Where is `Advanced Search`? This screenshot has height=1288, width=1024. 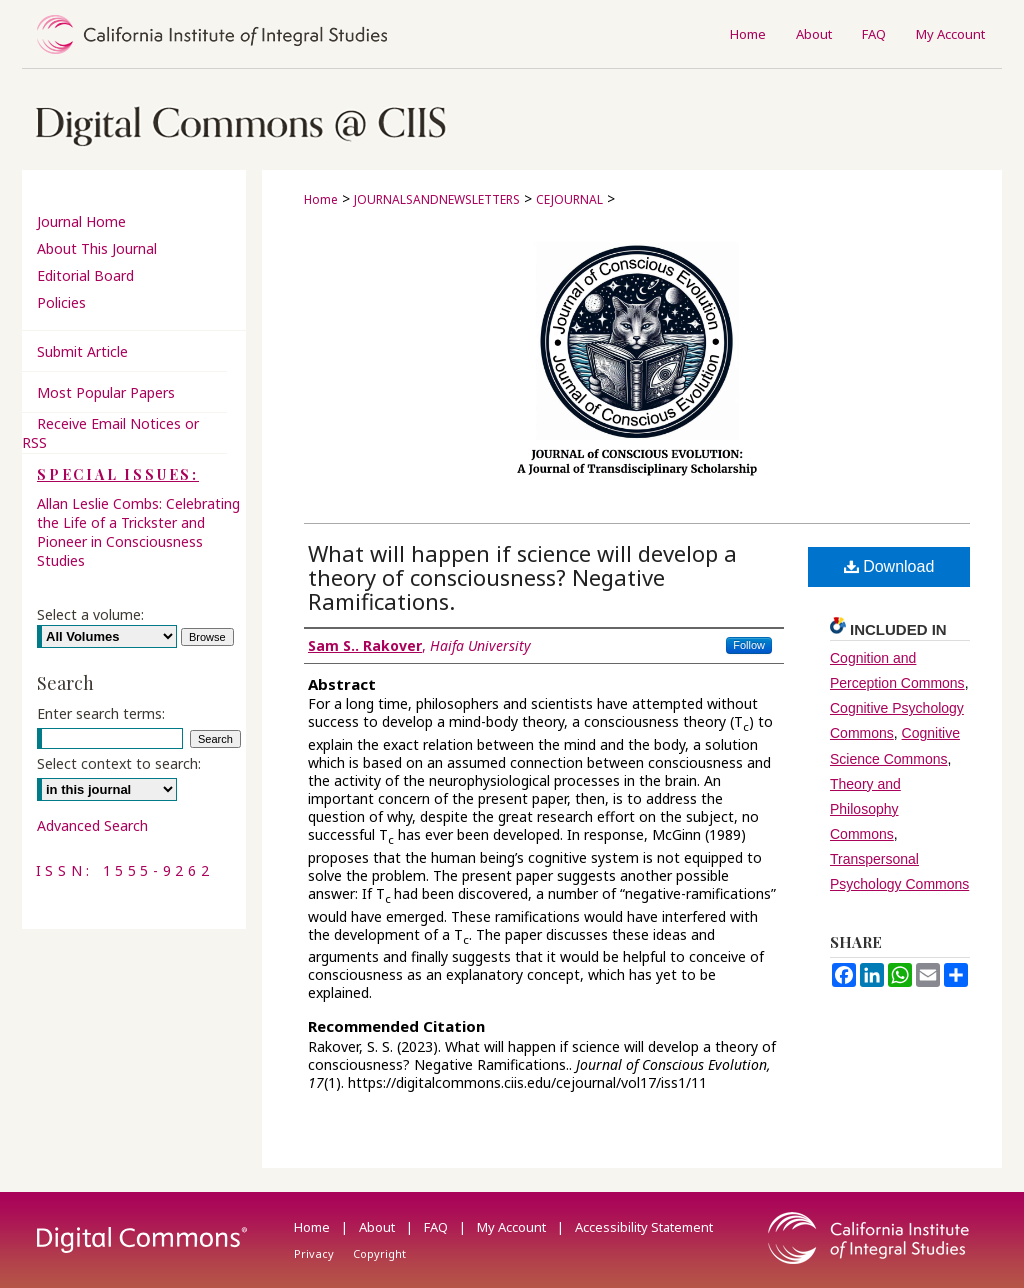 Advanced Search is located at coordinates (92, 825).